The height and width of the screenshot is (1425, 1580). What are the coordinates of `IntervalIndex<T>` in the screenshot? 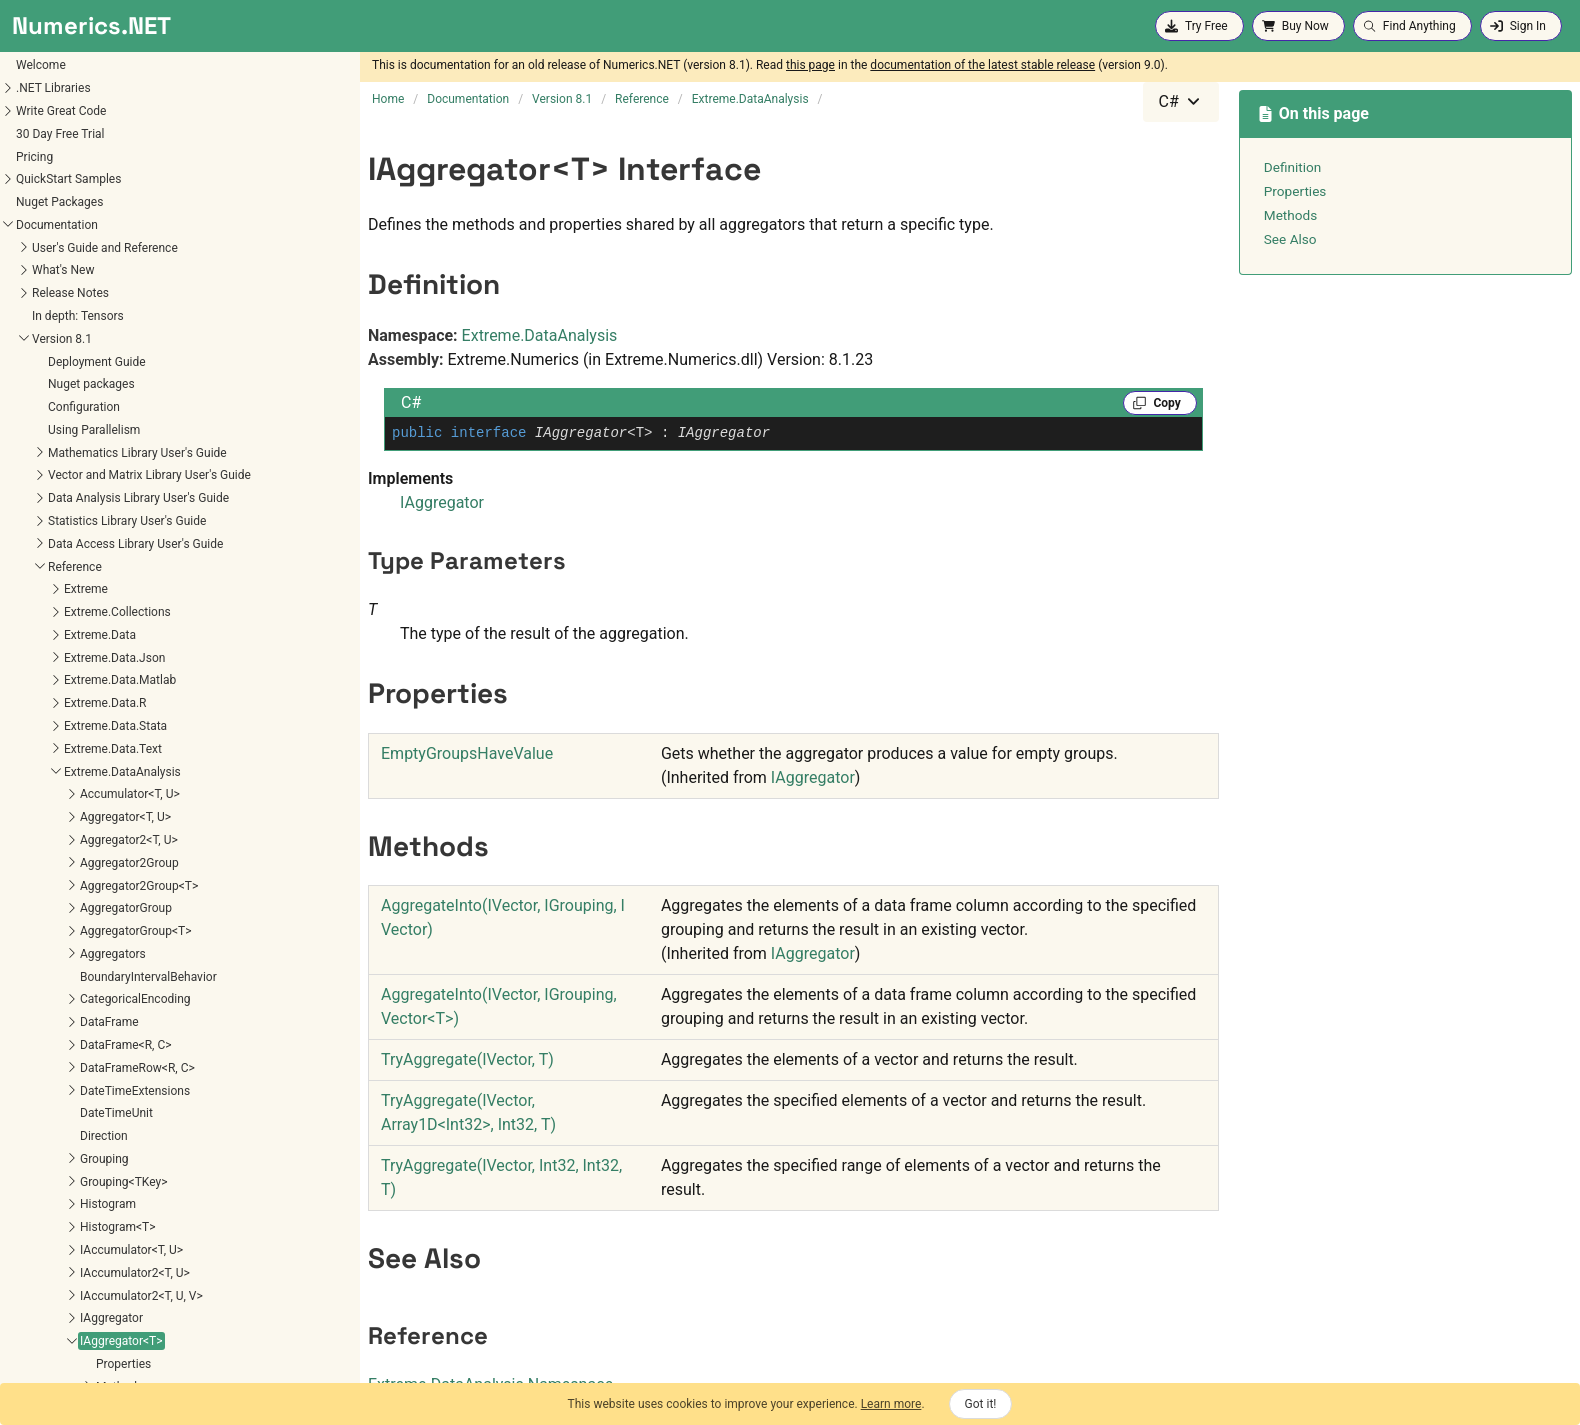 It's located at (63, 887).